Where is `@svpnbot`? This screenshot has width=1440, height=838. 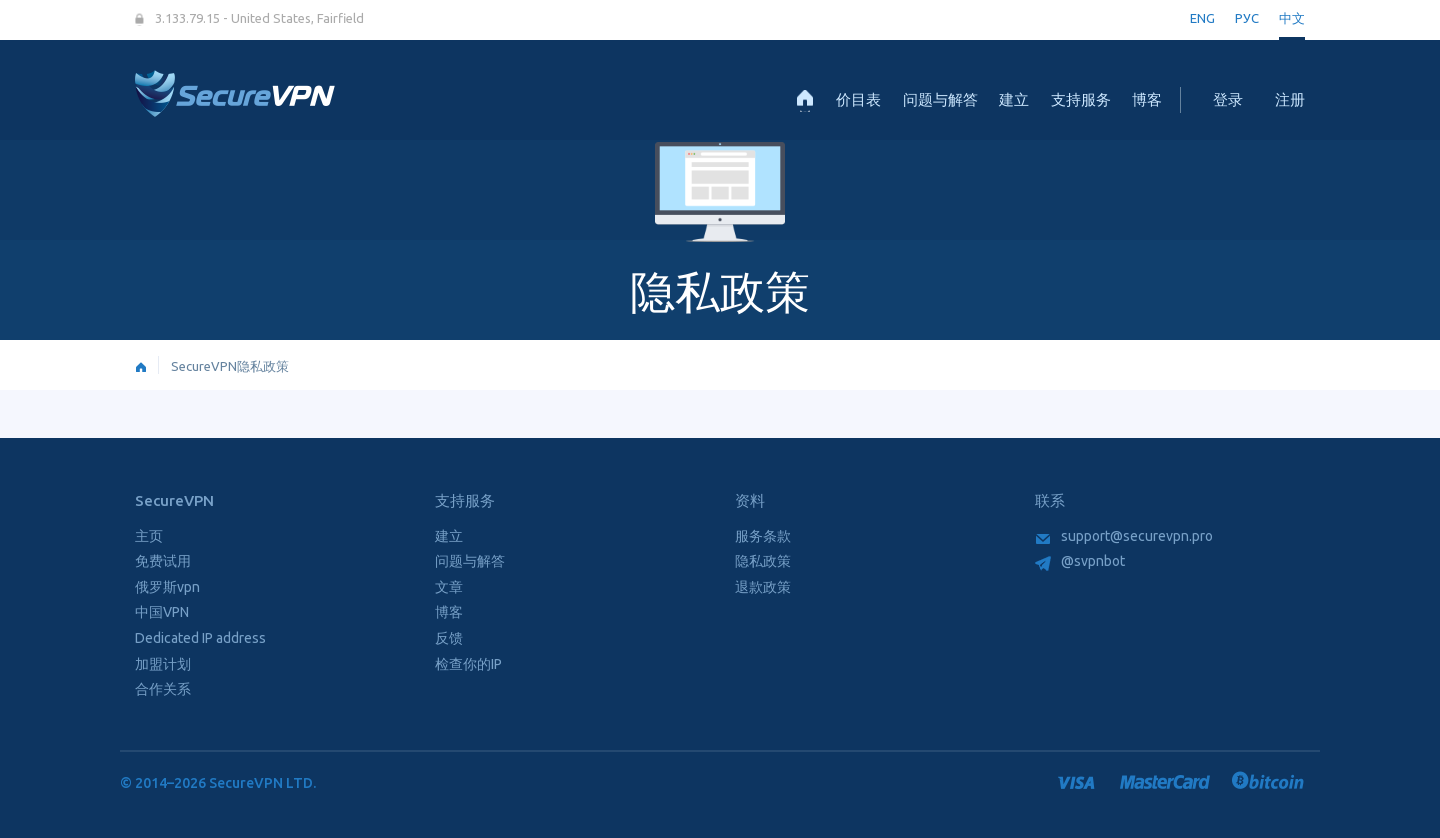
@svpnbot is located at coordinates (1080, 561).